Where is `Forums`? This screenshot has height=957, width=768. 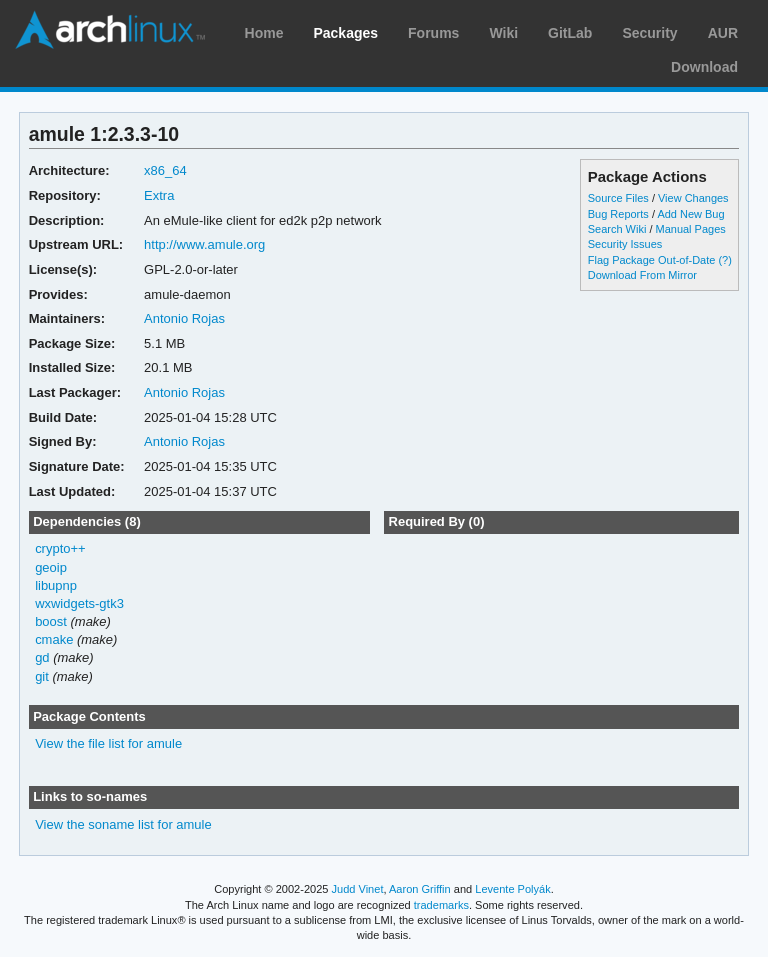 Forums is located at coordinates (433, 33).